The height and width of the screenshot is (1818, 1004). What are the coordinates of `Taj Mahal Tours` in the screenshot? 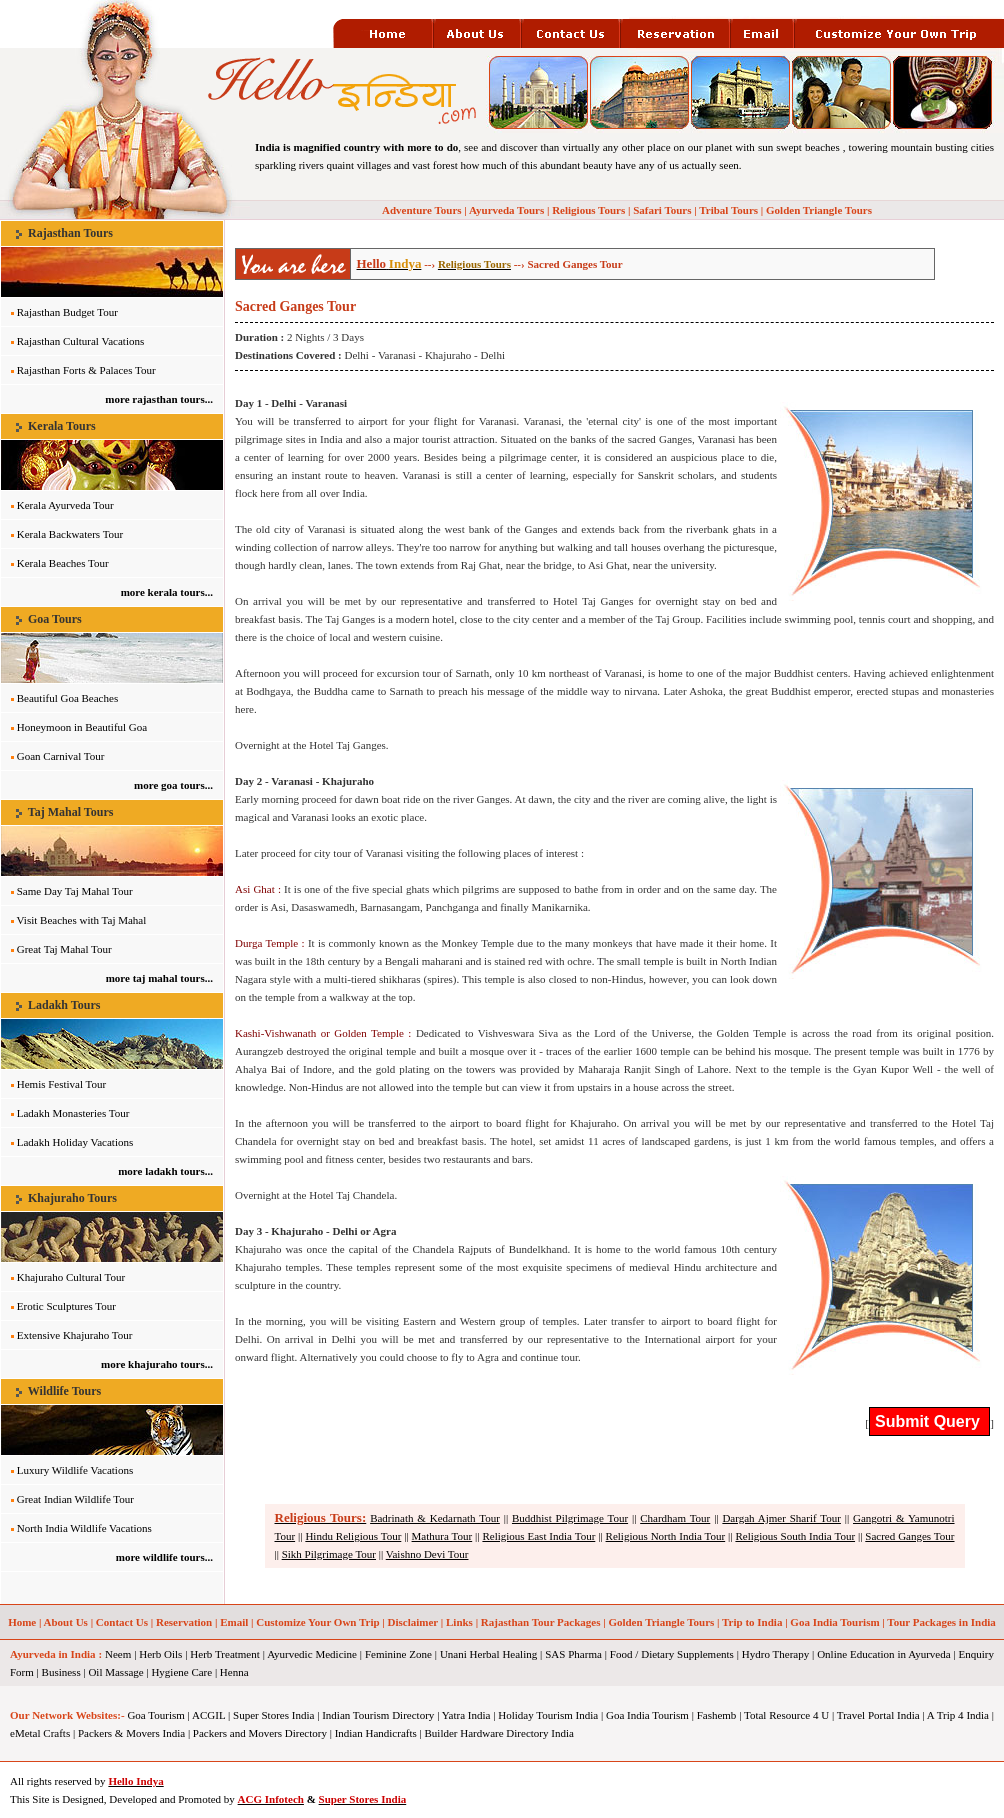 It's located at (71, 812).